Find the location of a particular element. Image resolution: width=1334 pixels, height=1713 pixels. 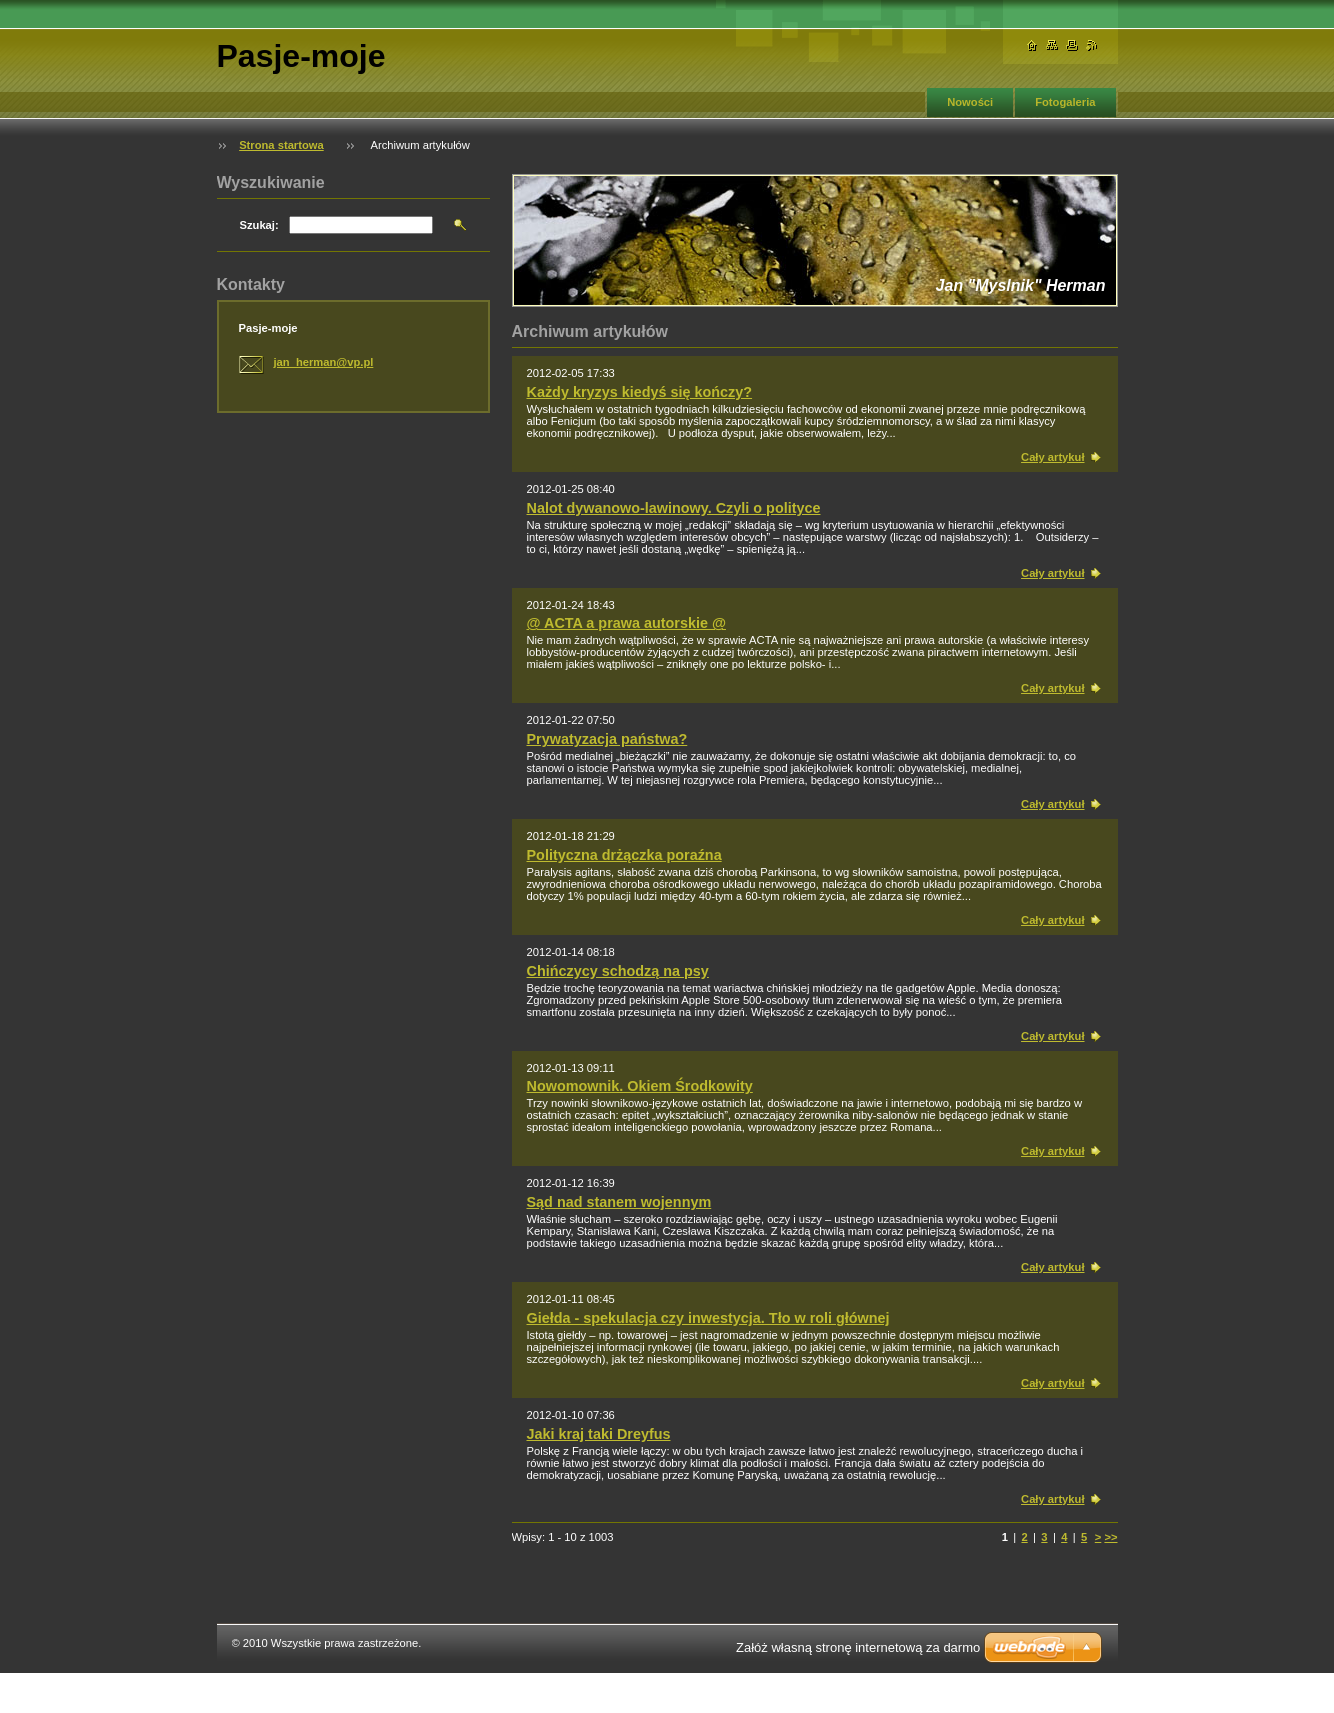

Chińczycy schodzą na psy is located at coordinates (618, 971).